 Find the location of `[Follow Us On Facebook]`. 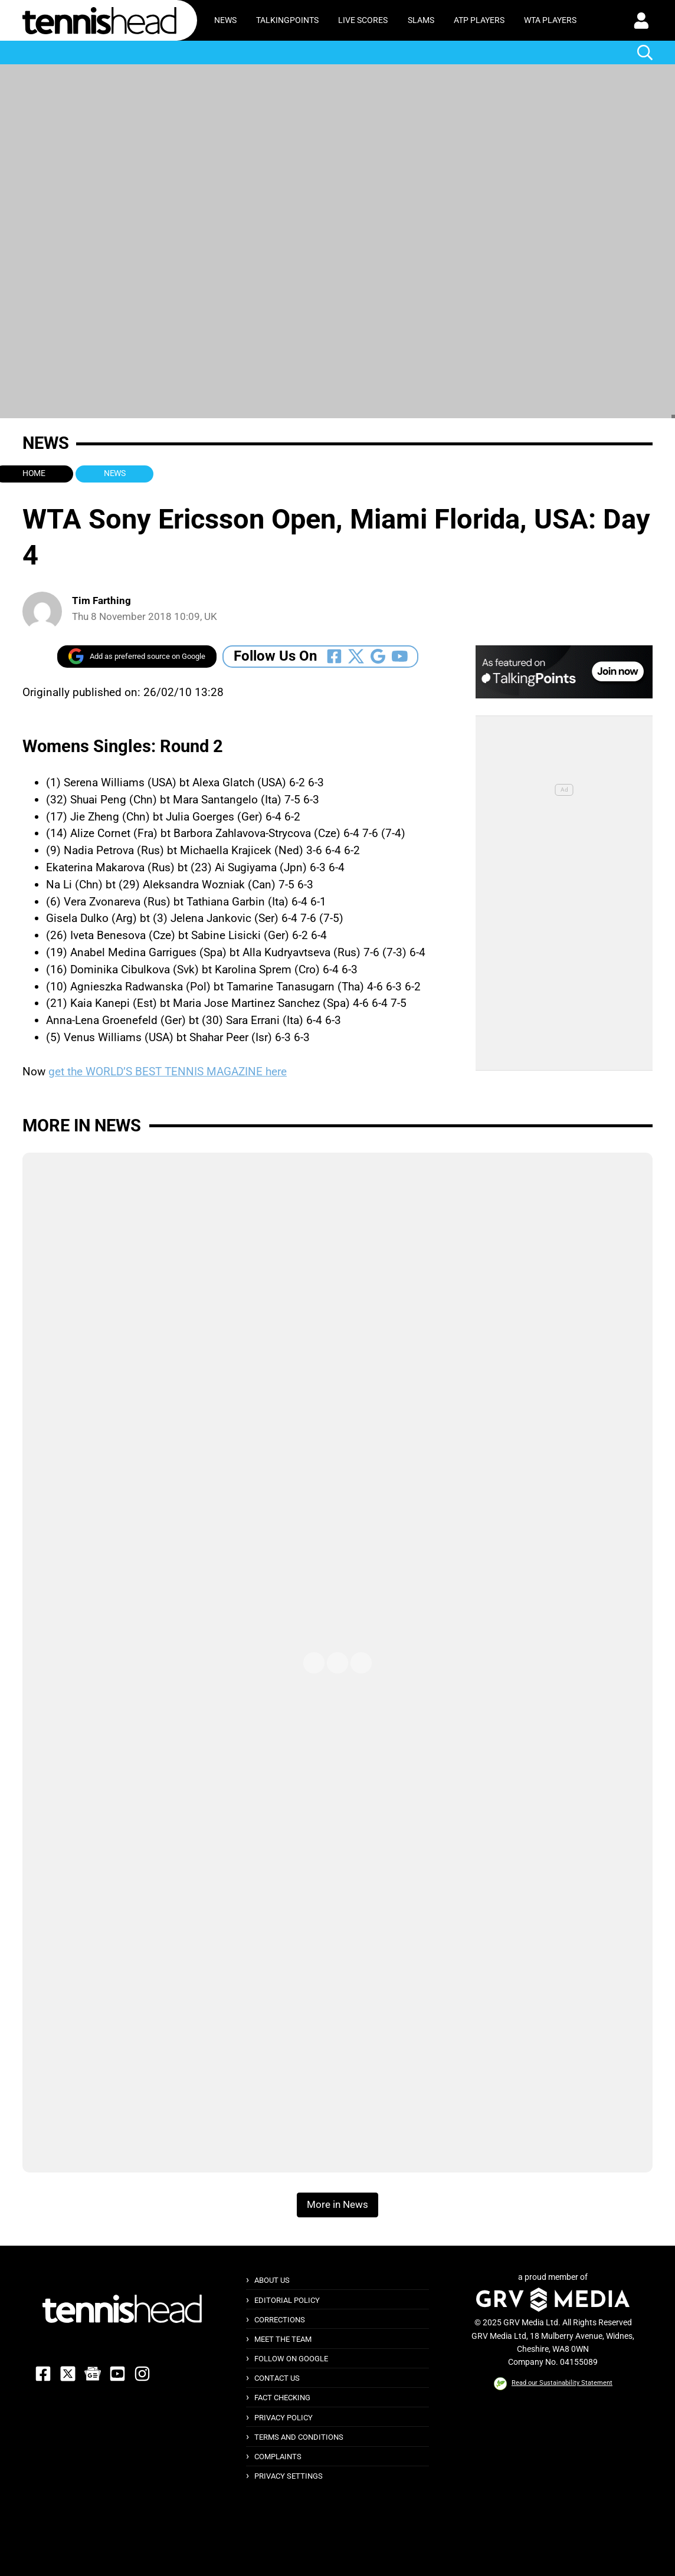

[Follow Us On Facebook] is located at coordinates (334, 656).